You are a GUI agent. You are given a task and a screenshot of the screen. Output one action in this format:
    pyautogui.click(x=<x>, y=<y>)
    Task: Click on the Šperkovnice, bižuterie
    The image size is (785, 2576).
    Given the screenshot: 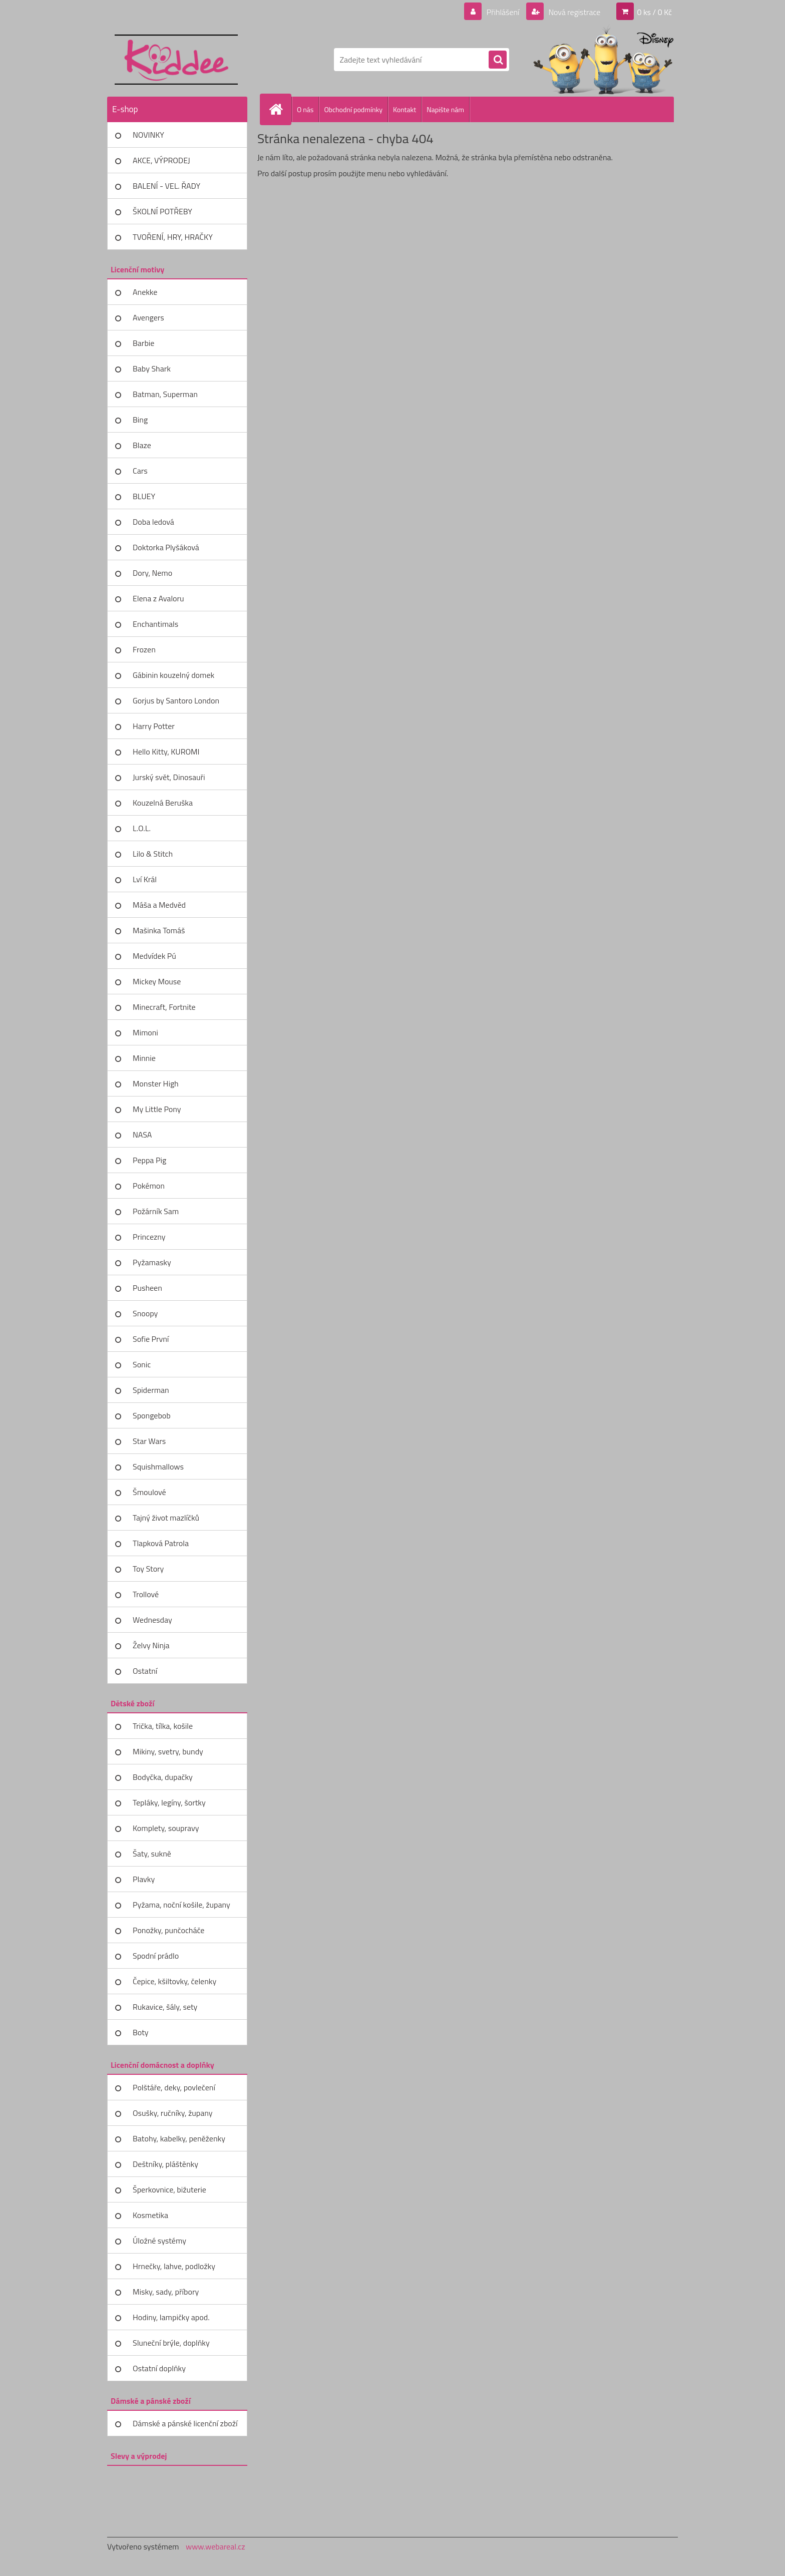 What is the action you would take?
    pyautogui.click(x=169, y=2189)
    